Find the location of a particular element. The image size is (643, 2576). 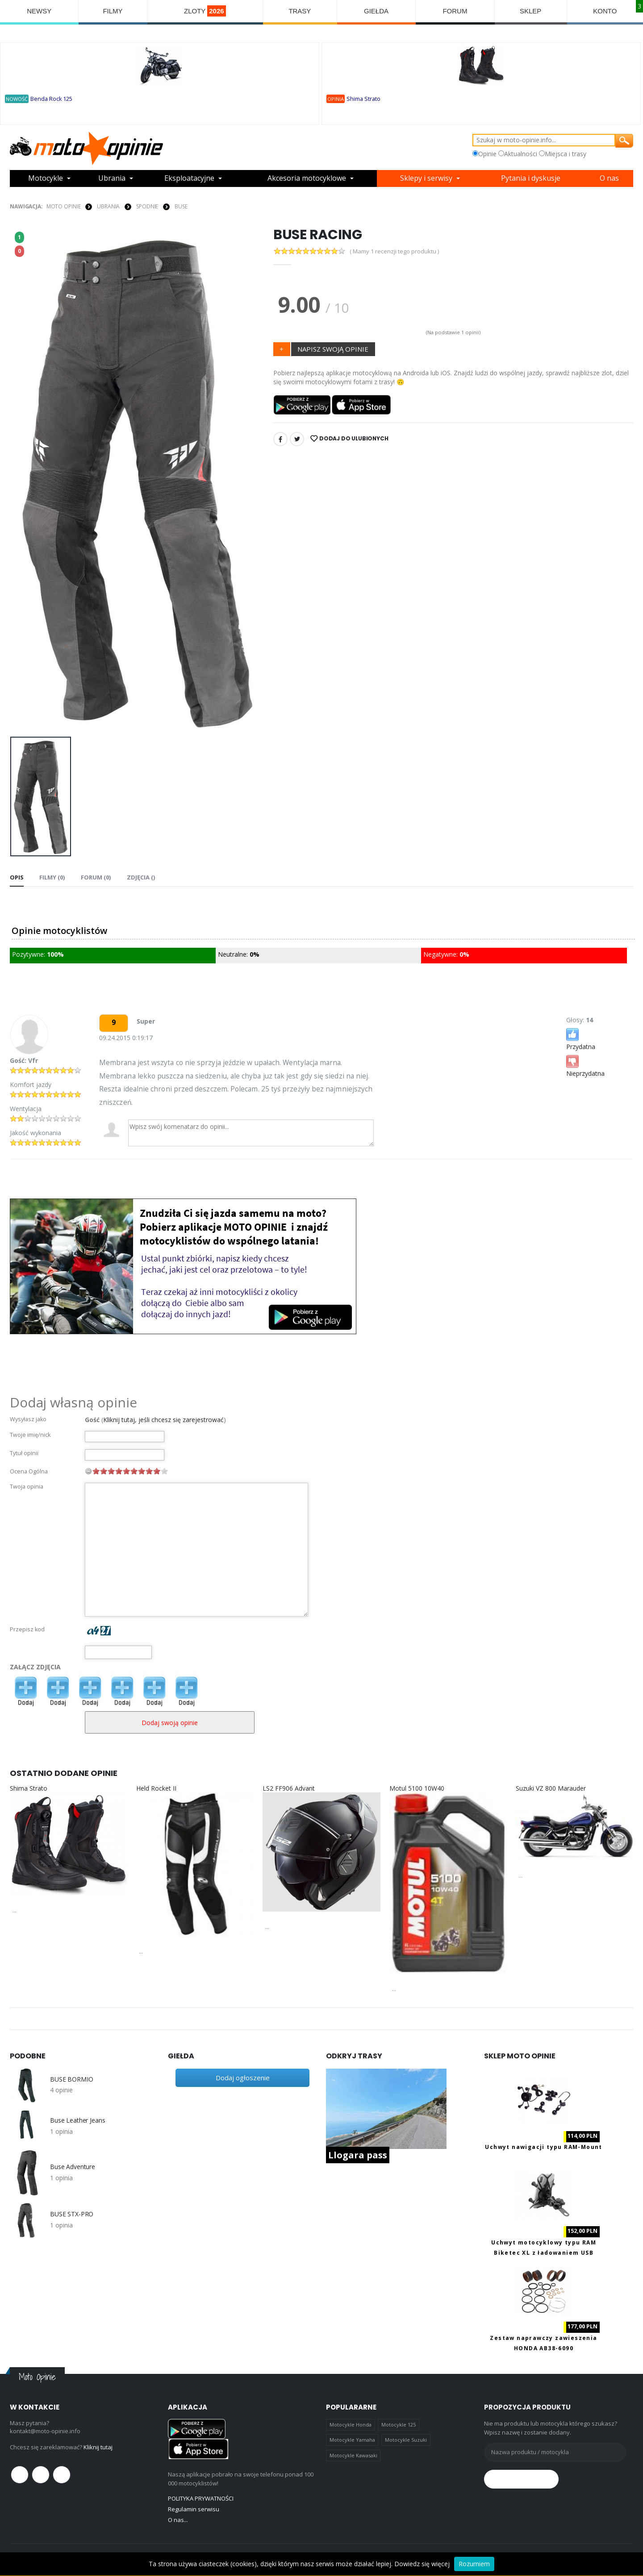

Nieprzydatna is located at coordinates (585, 1065).